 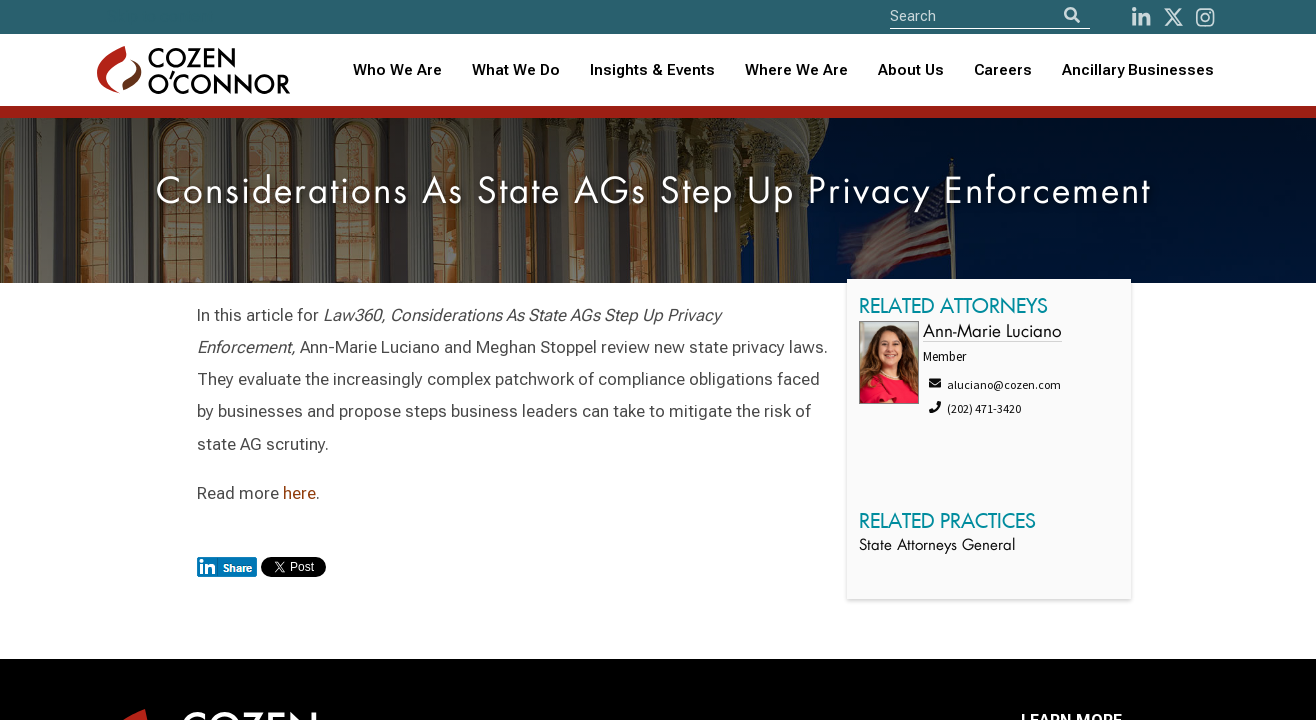 What do you see at coordinates (992, 332) in the screenshot?
I see `Ann-Marie Luciano` at bounding box center [992, 332].